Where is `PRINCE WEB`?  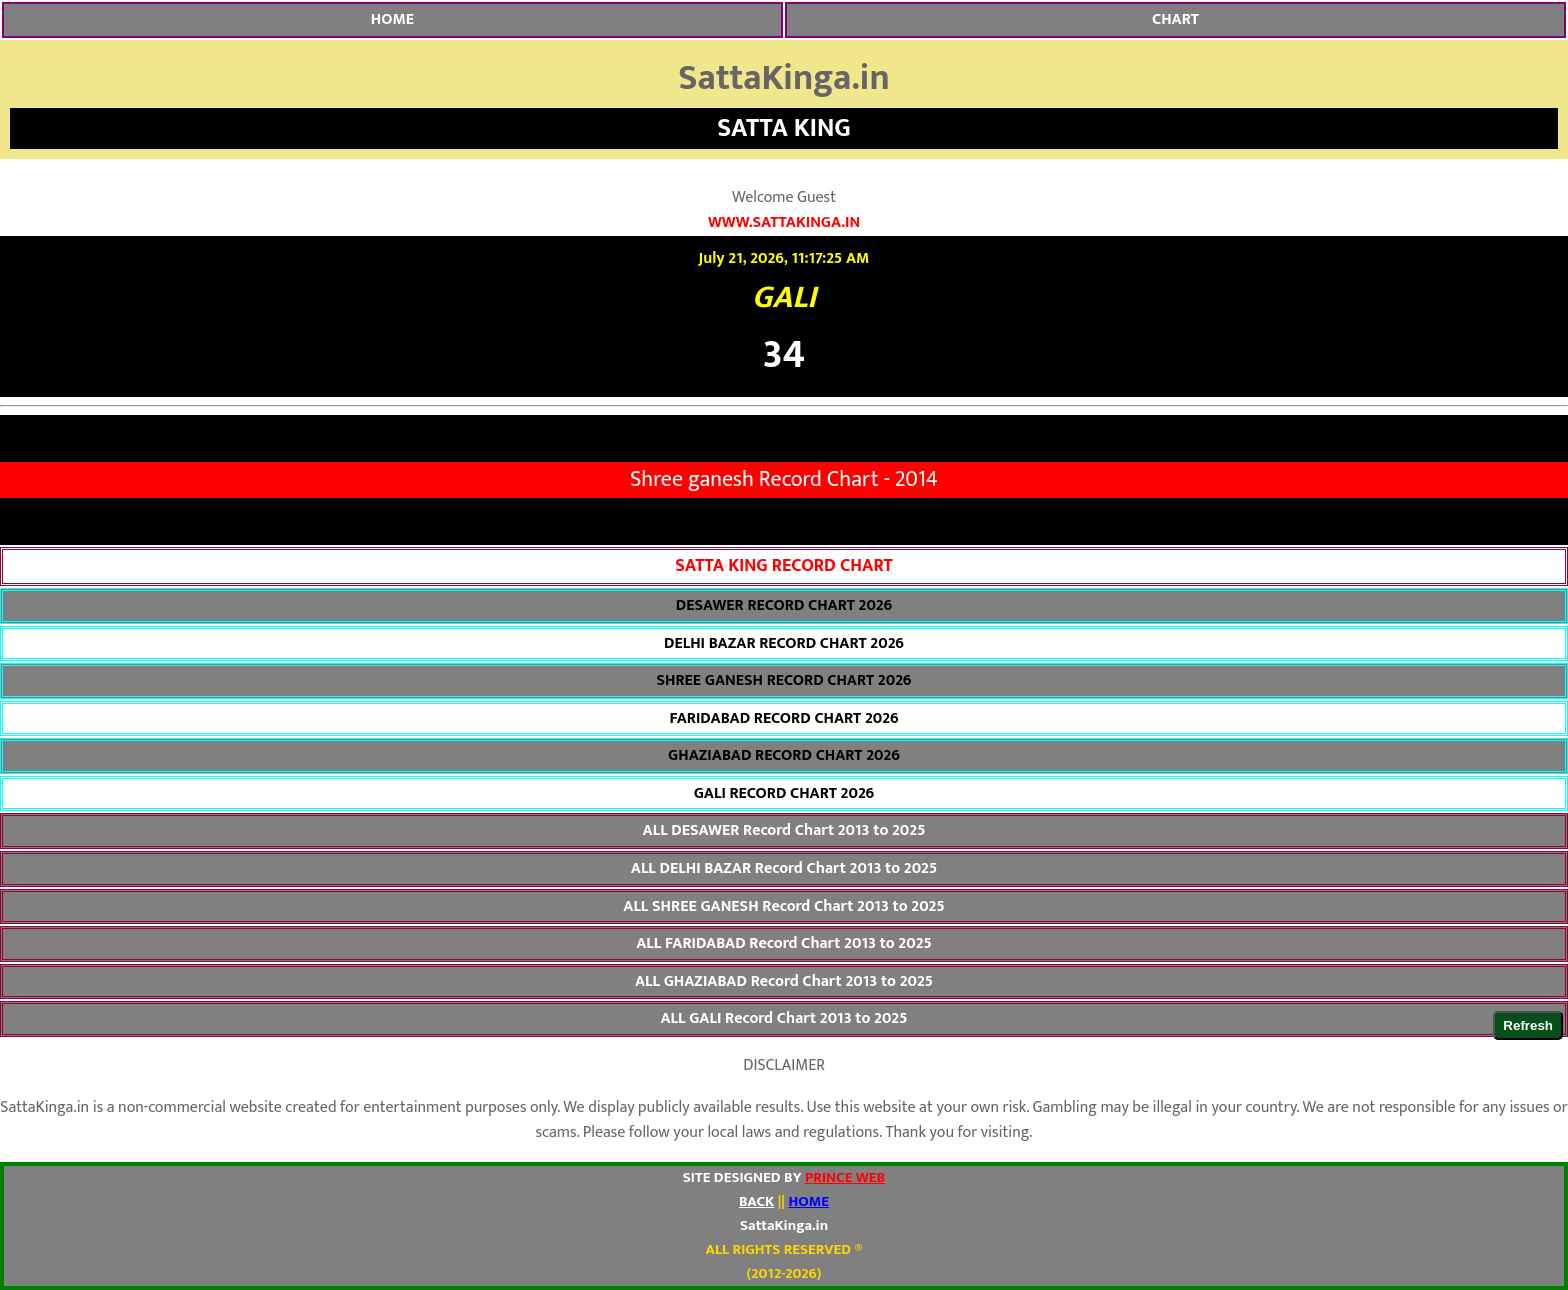
PRINCE WEB is located at coordinates (845, 1177).